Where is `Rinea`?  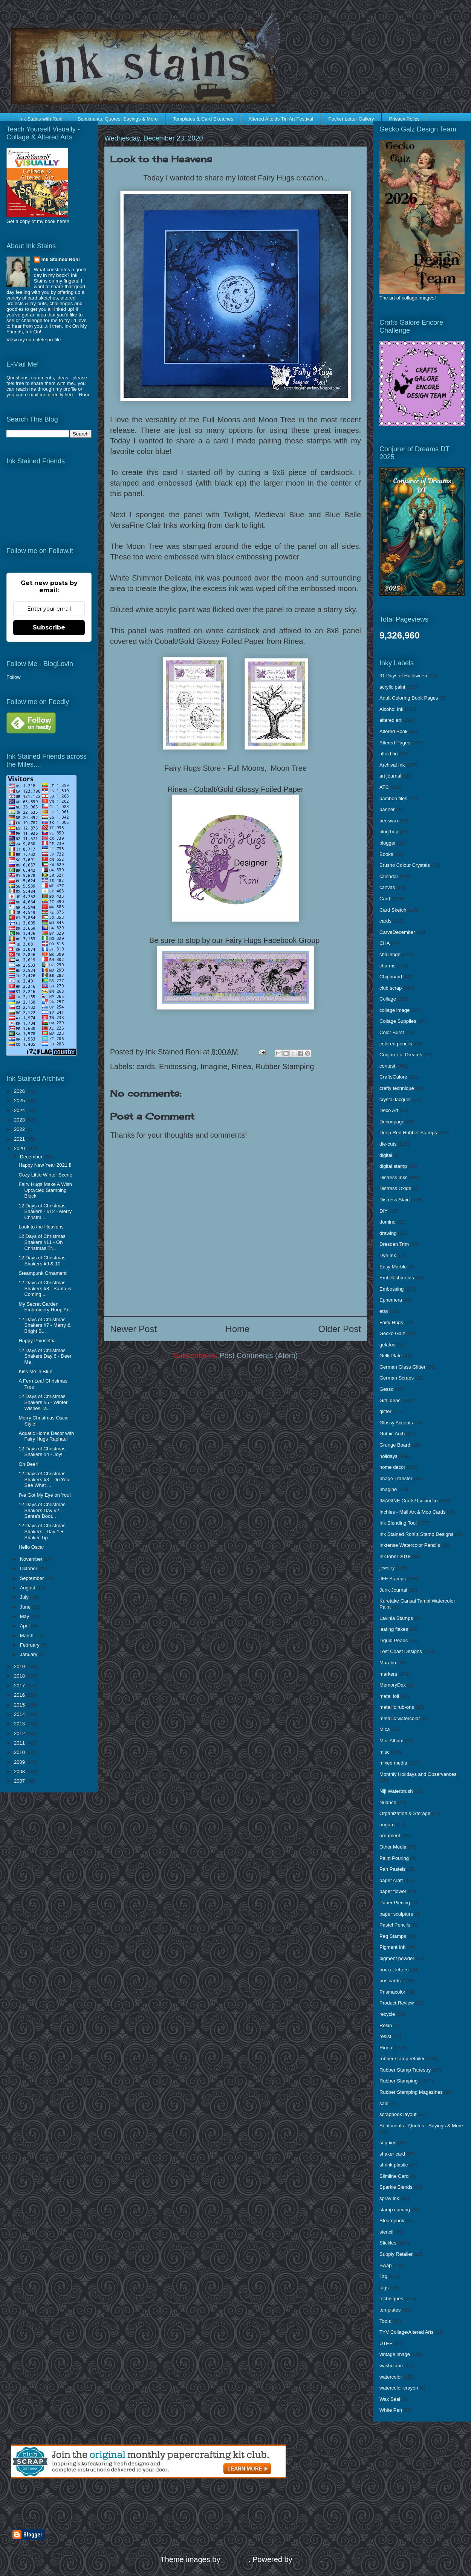 Rinea is located at coordinates (241, 1066).